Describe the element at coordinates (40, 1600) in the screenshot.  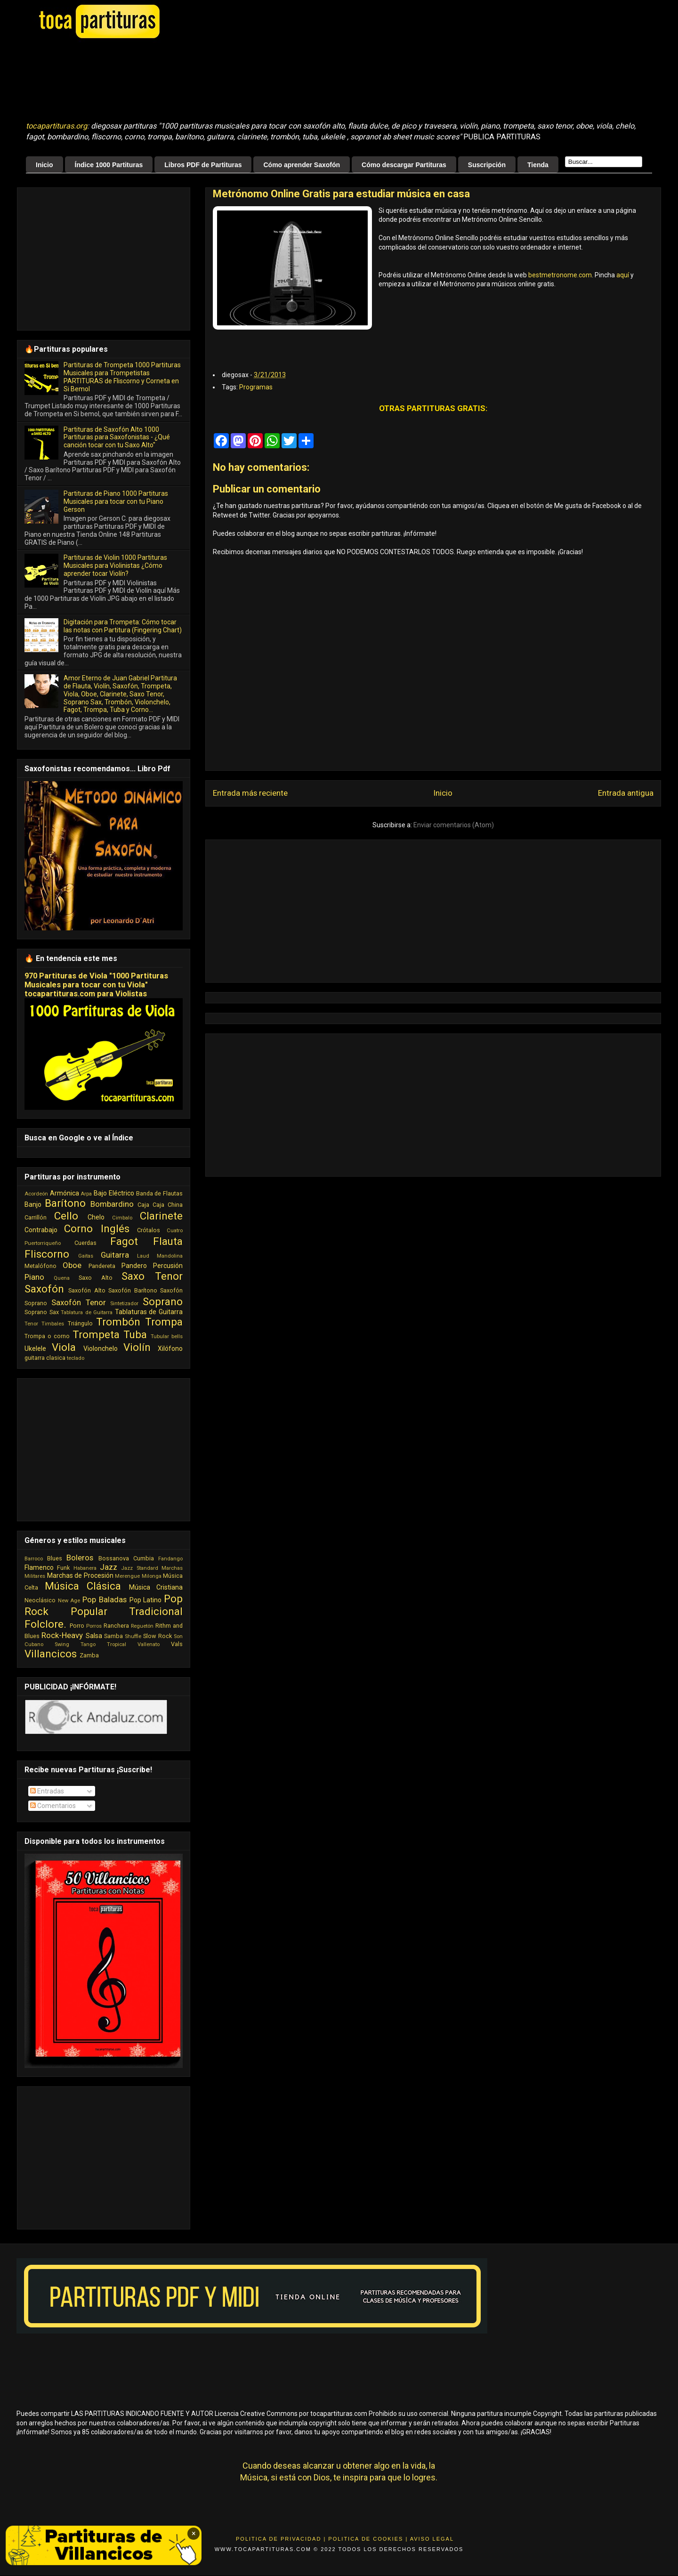
I see `Neoclásico` at that location.